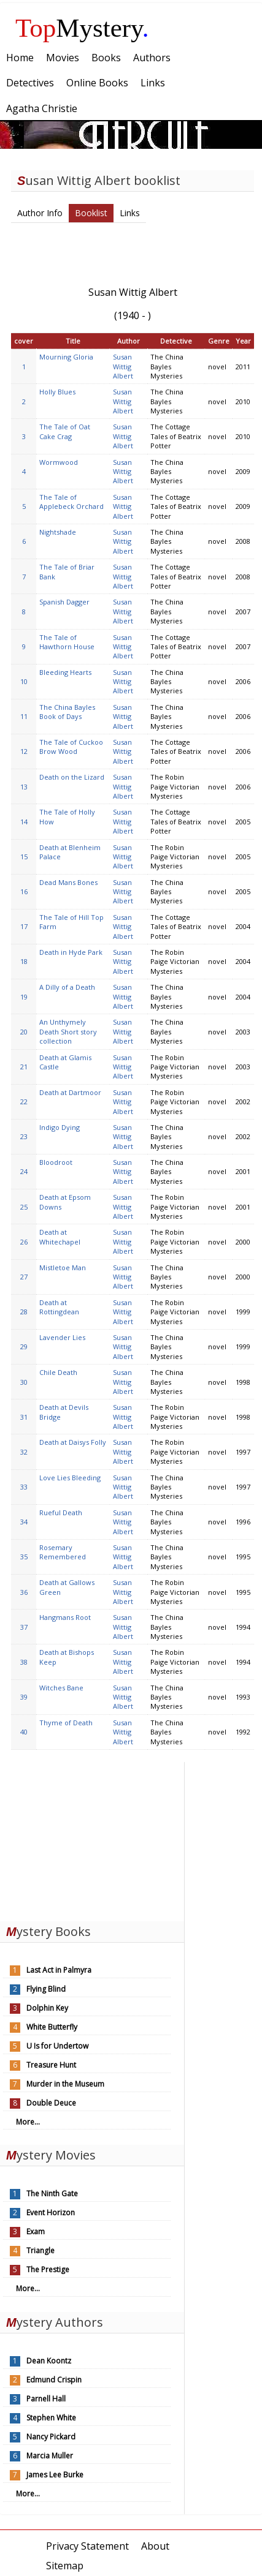 Image resolution: width=262 pixels, height=2576 pixels. What do you see at coordinates (51, 2027) in the screenshot?
I see `White Butterfly` at bounding box center [51, 2027].